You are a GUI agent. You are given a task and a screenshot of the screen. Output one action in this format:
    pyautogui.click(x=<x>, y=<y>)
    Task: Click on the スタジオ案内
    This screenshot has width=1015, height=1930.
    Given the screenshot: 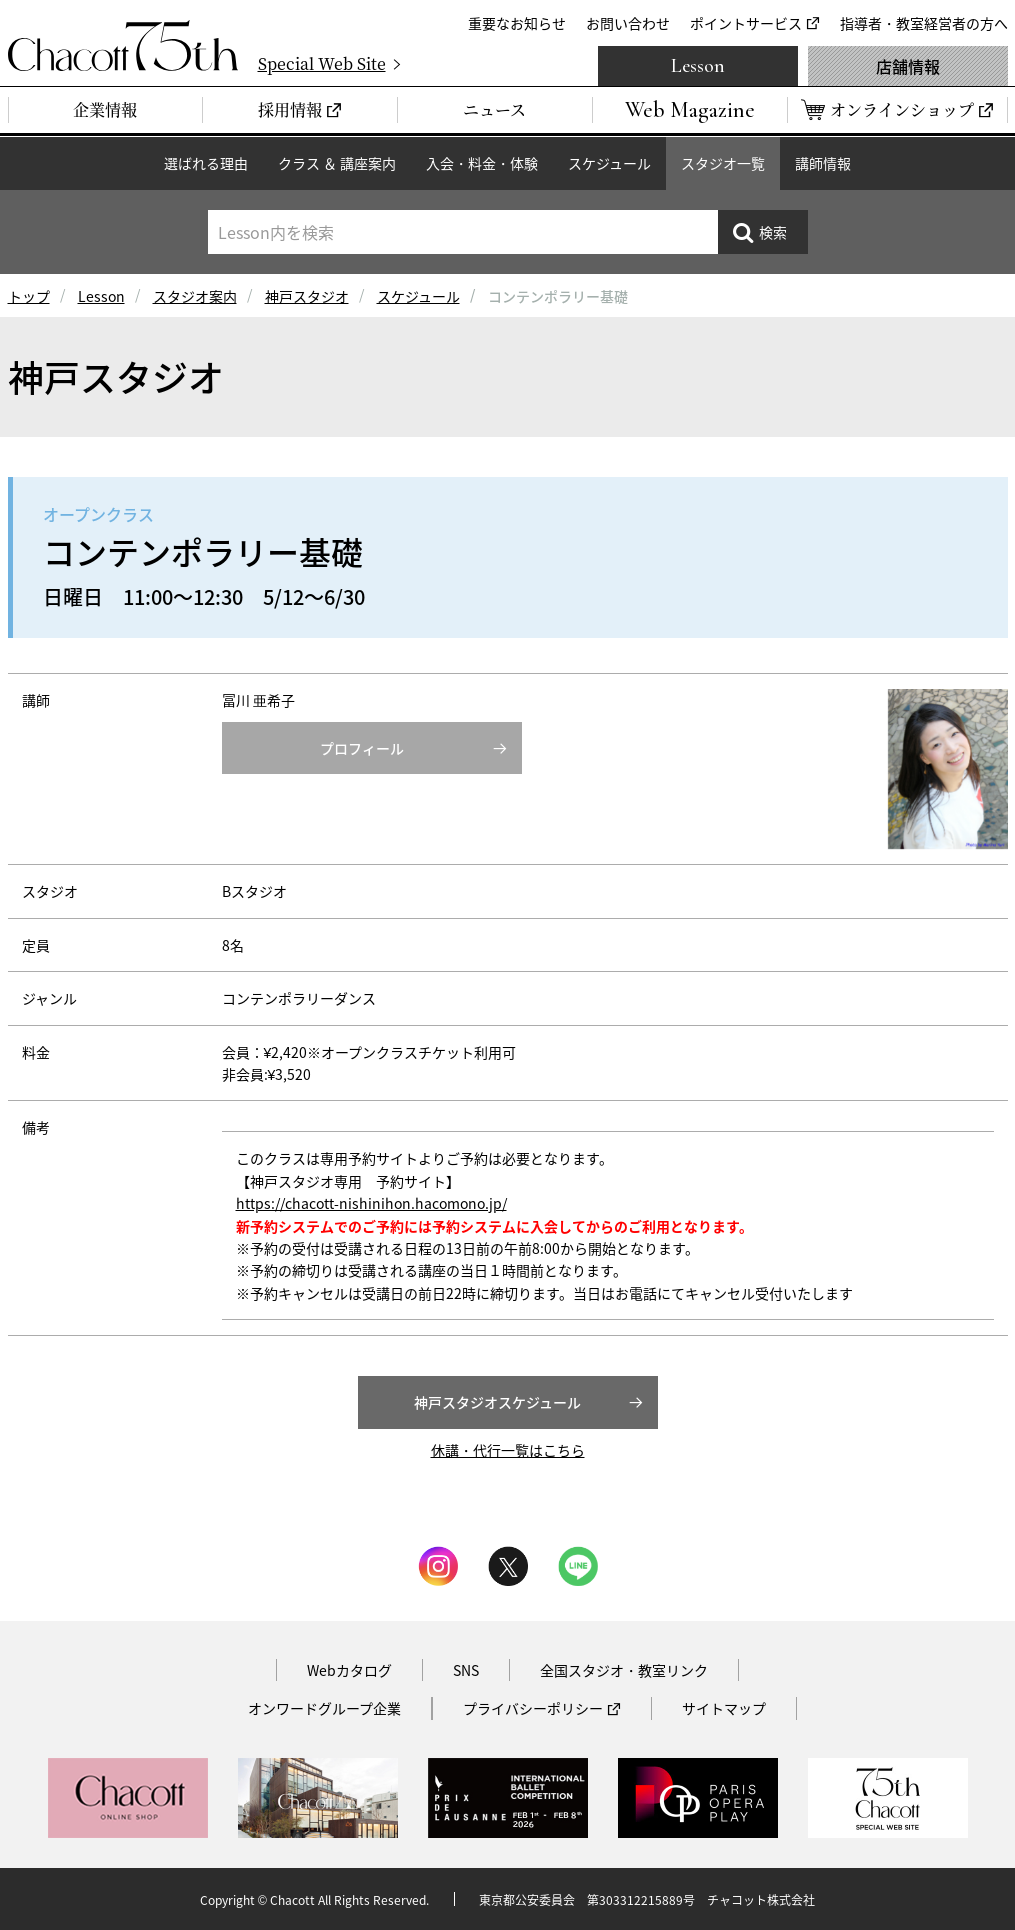 What is the action you would take?
    pyautogui.click(x=195, y=296)
    